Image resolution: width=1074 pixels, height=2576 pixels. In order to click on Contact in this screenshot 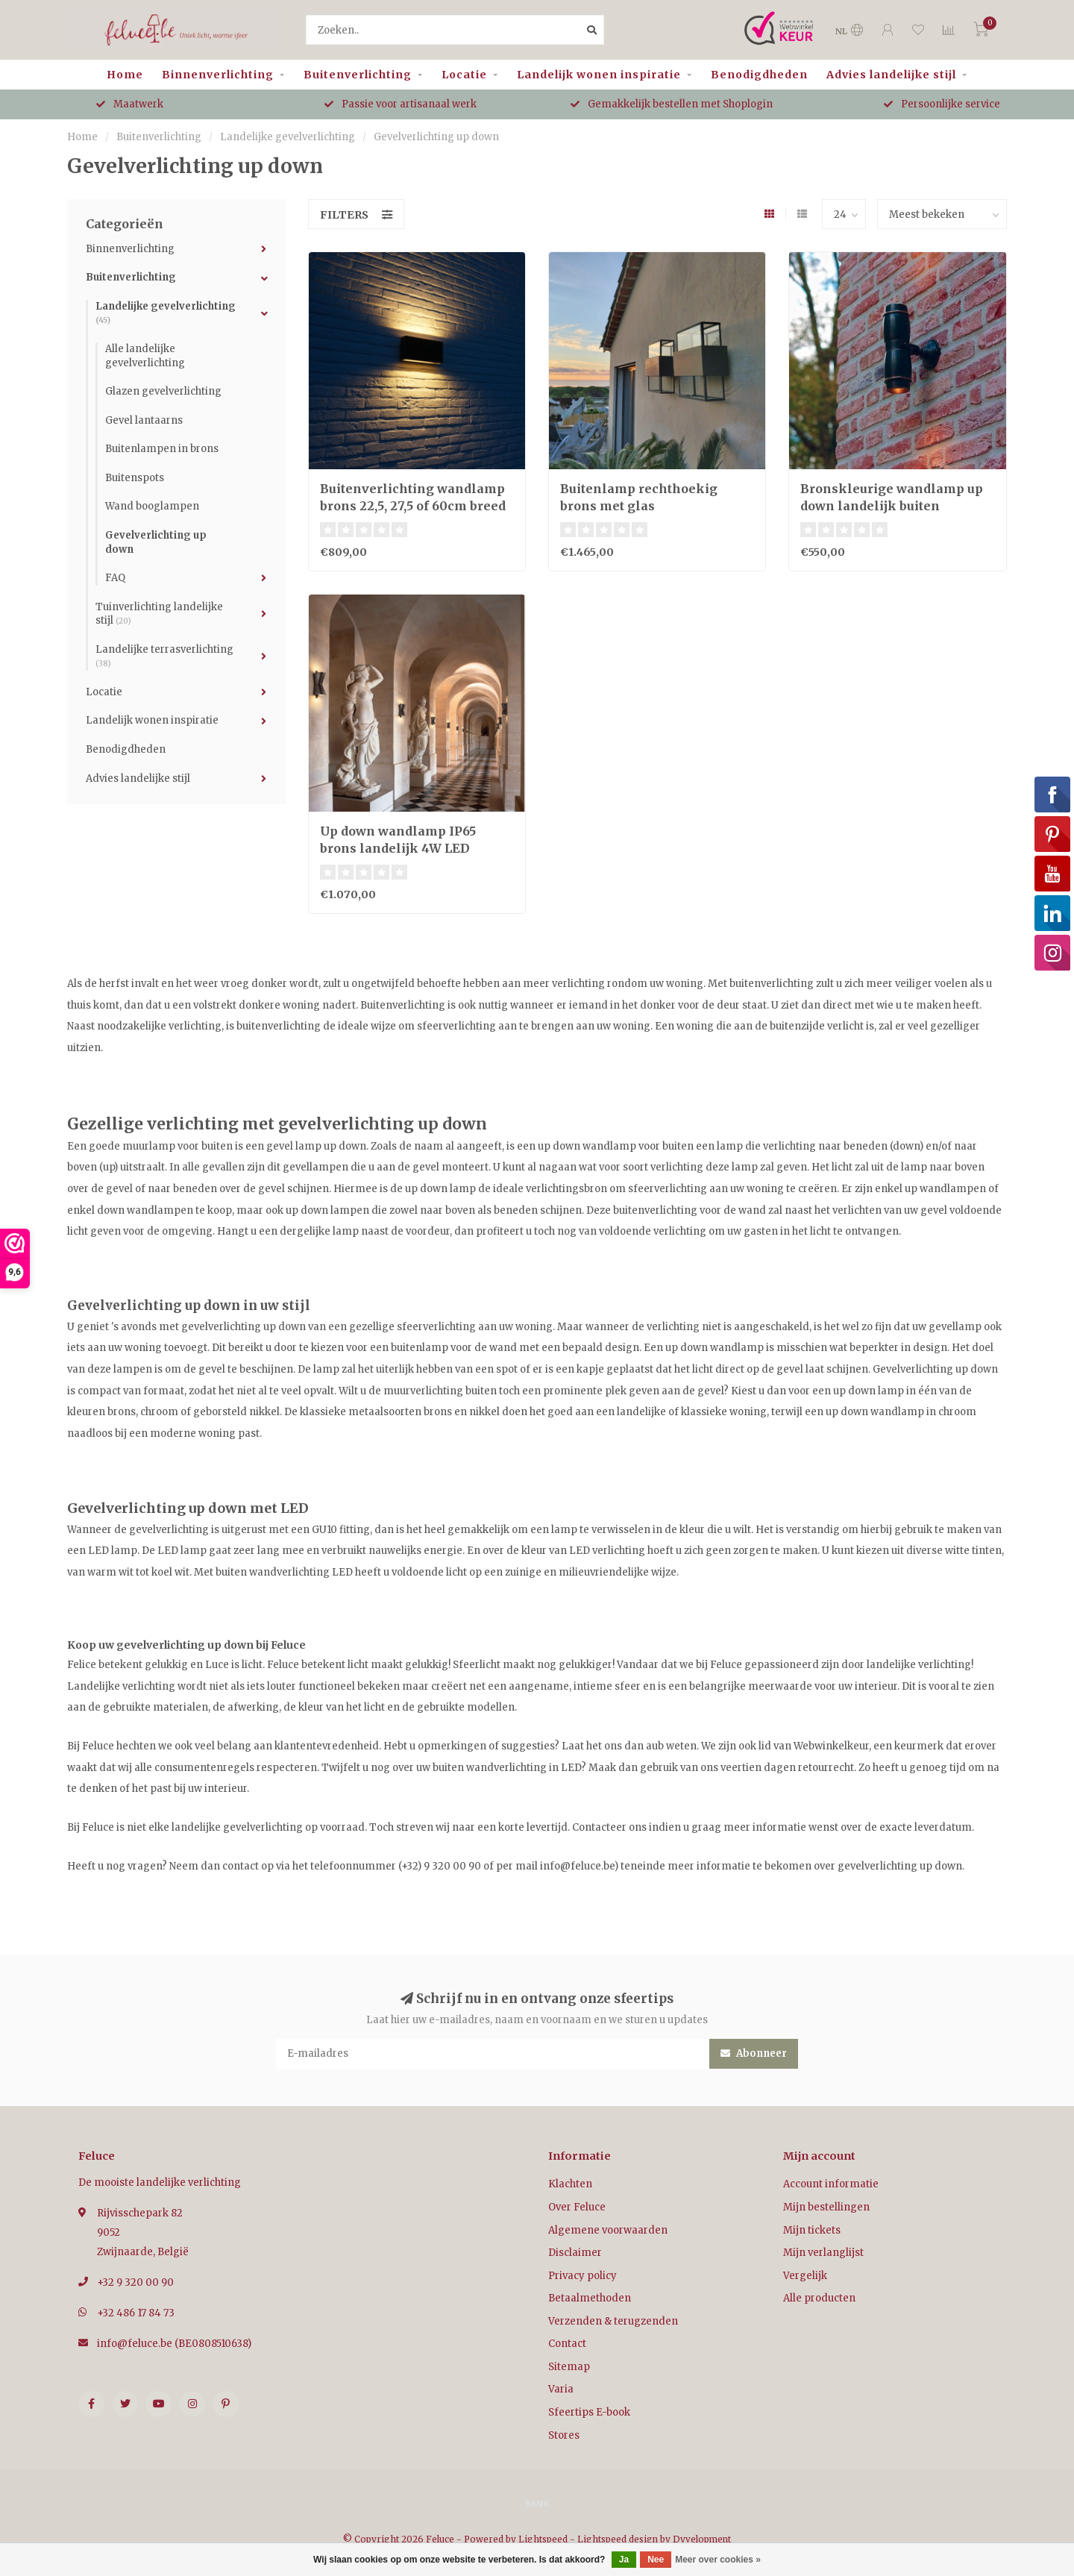, I will do `click(567, 2343)`.